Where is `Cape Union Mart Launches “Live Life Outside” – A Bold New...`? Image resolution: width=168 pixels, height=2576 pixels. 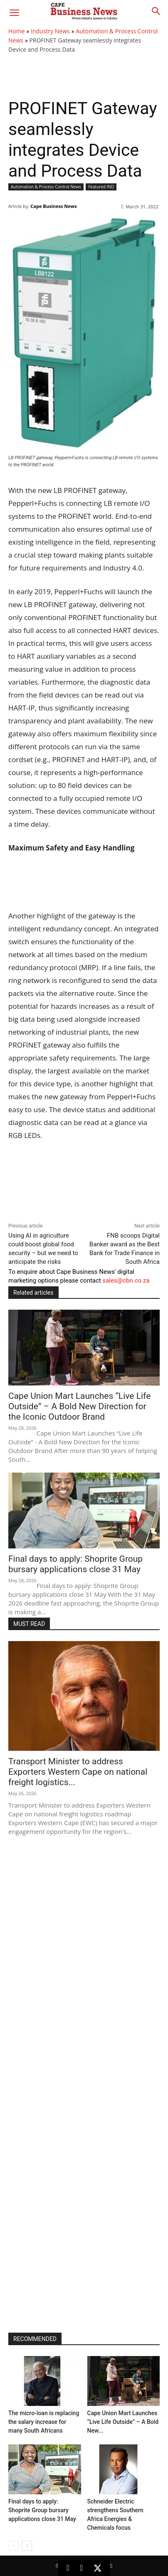 Cape Union Mart Launches “Live Life Outside” – A Bold New... is located at coordinates (123, 2422).